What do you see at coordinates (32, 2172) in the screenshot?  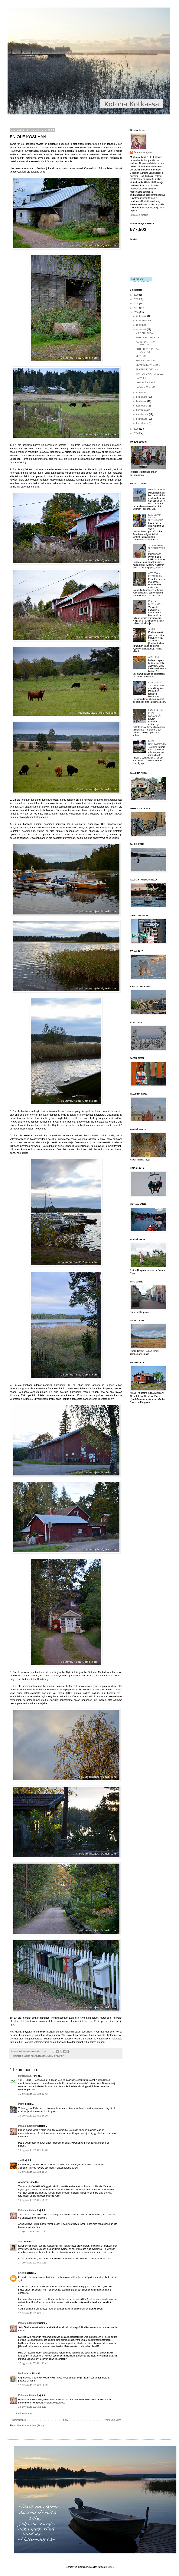 I see `16. syyskuuta 2016 klo 18.06` at bounding box center [32, 2172].